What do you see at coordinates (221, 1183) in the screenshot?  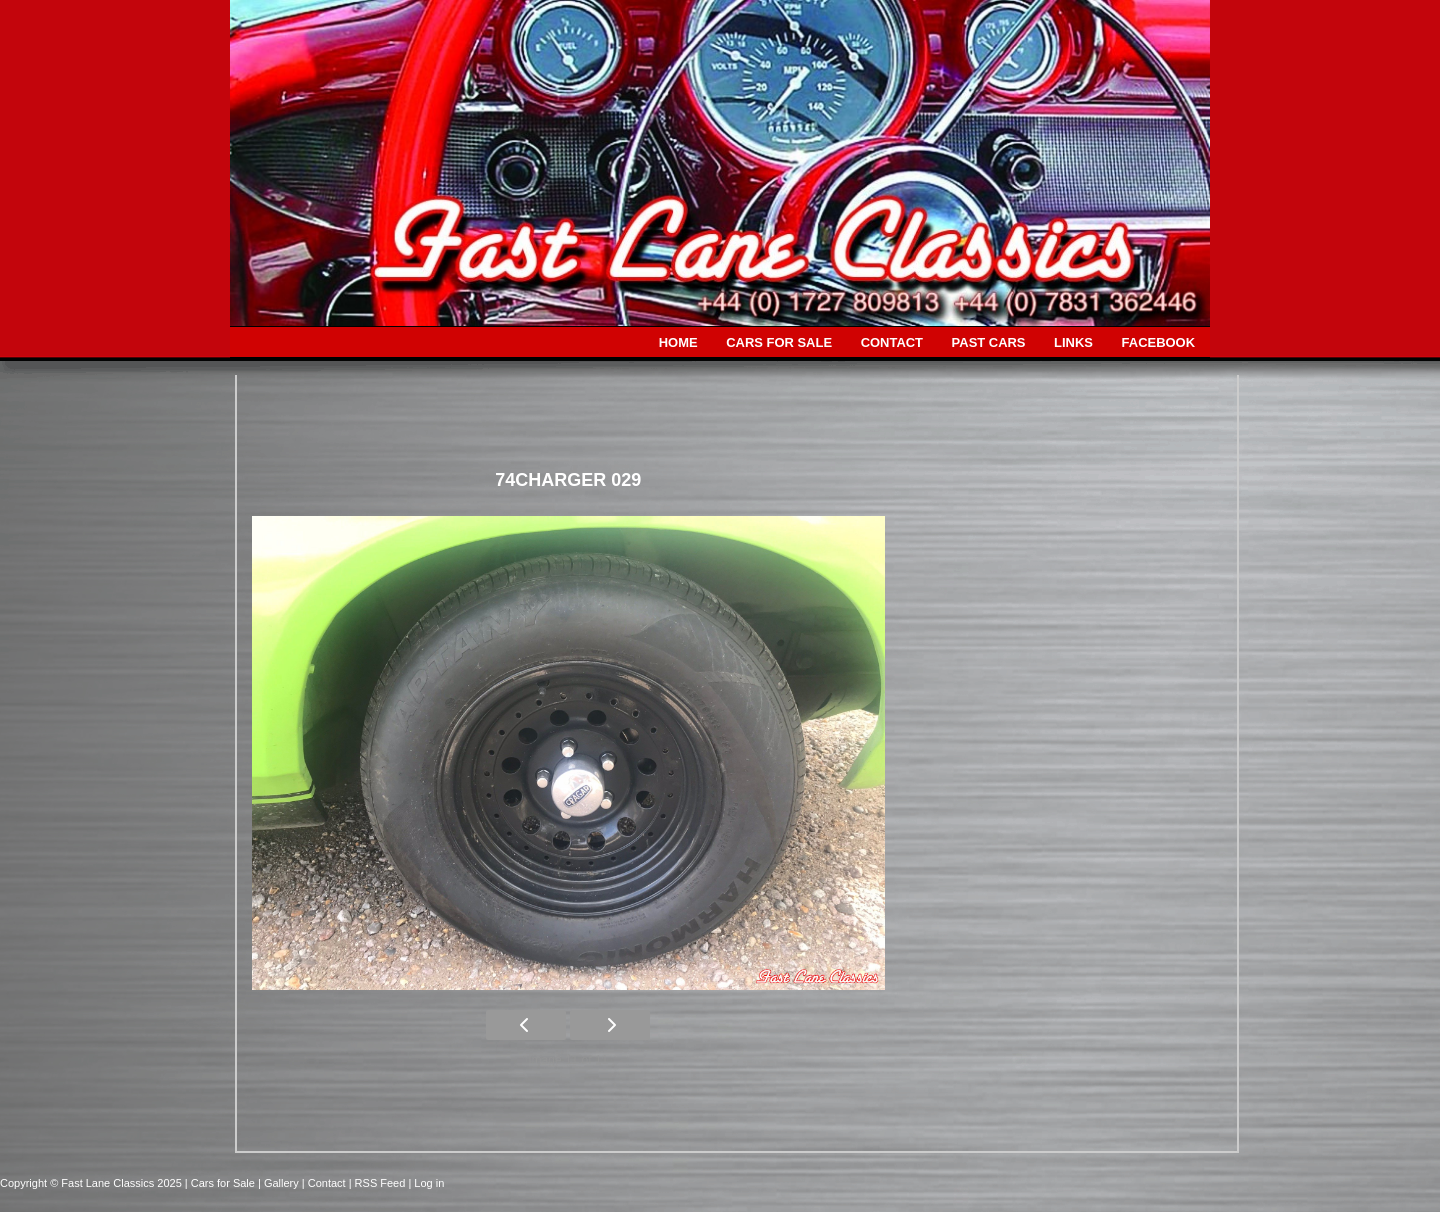 I see `| Cars for Sale` at bounding box center [221, 1183].